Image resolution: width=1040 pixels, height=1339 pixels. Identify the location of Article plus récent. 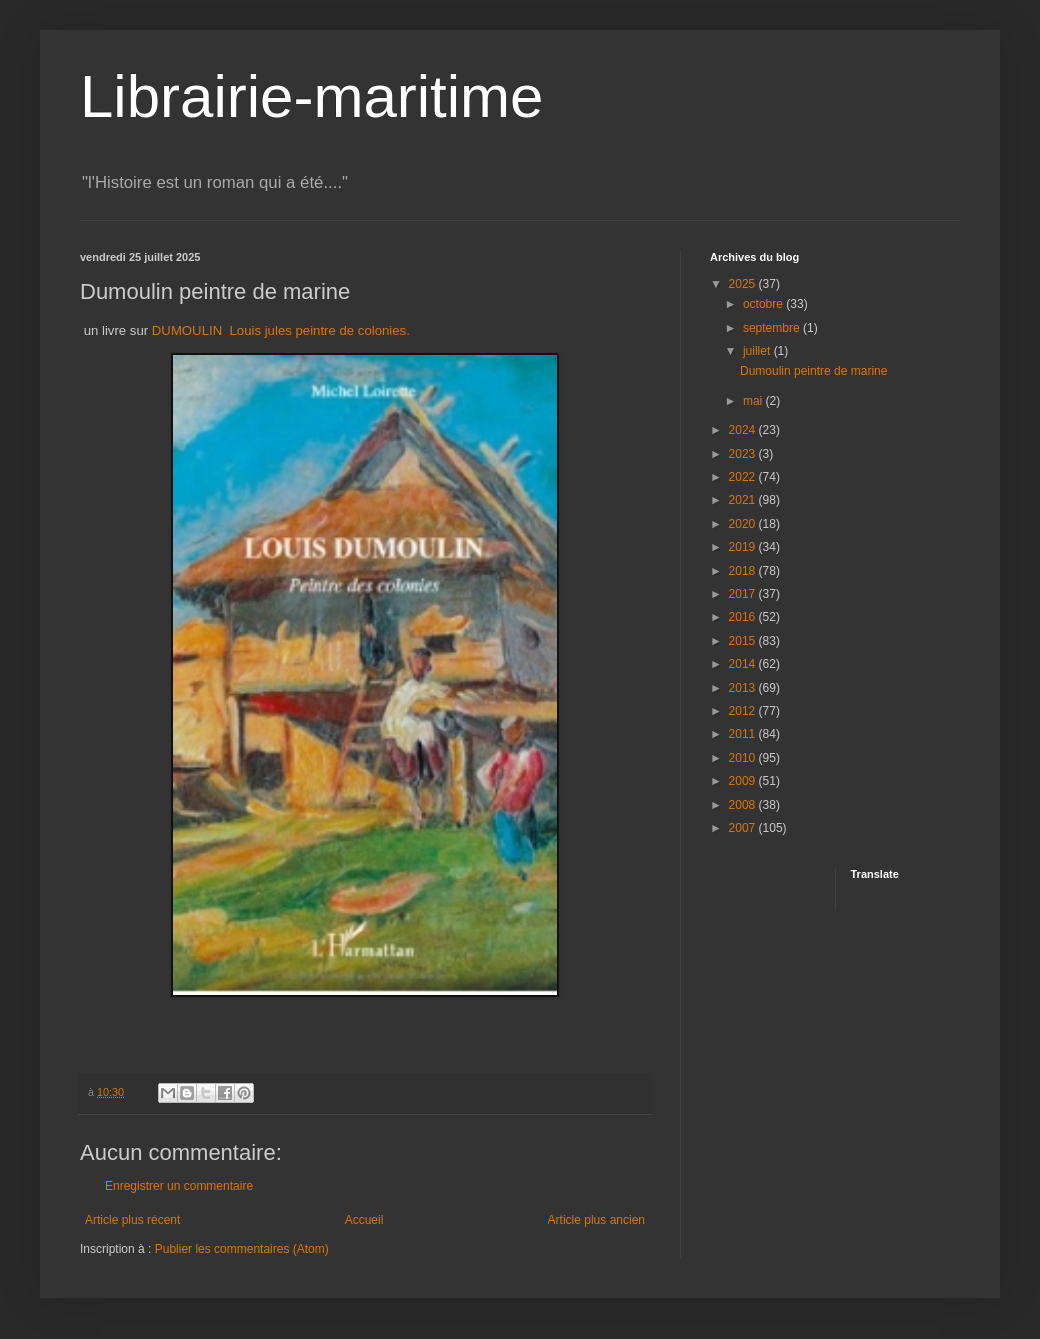
(132, 1220).